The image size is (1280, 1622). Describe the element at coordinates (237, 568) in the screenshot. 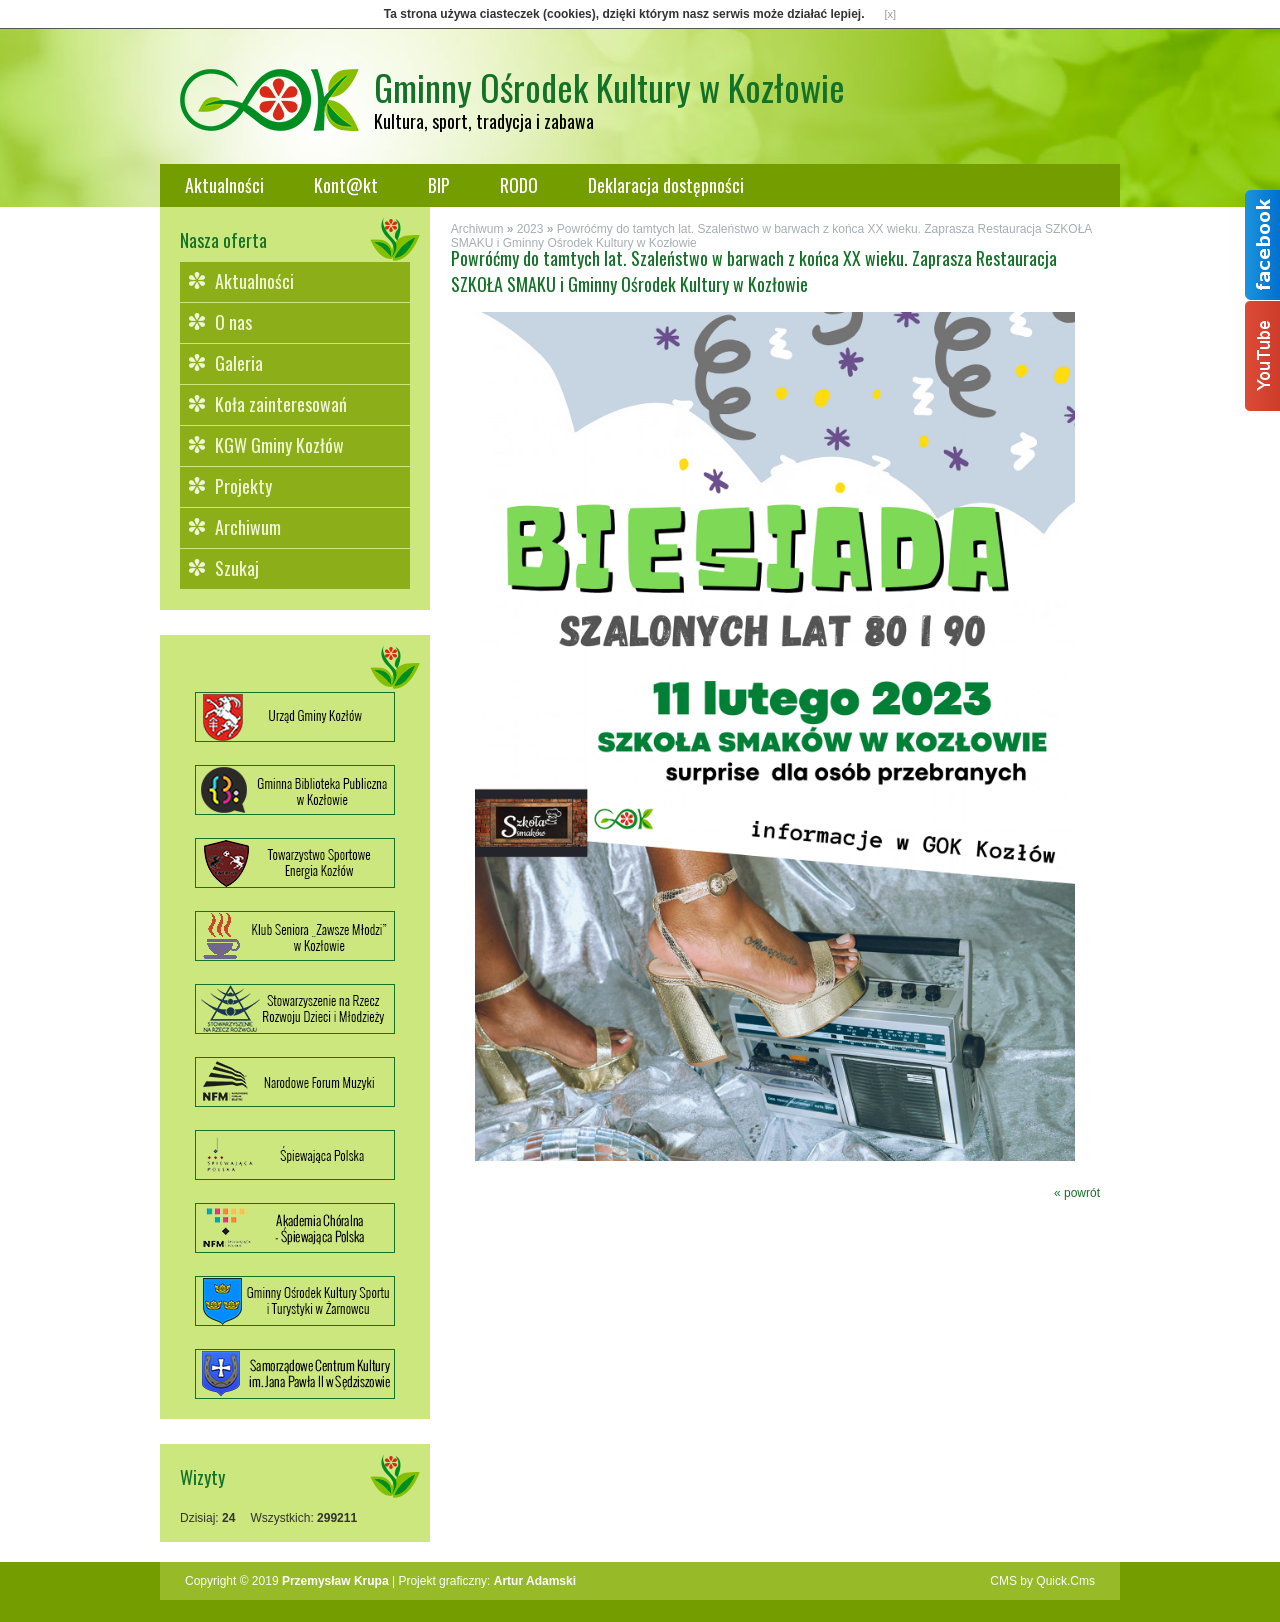

I see `Szukaj` at that location.